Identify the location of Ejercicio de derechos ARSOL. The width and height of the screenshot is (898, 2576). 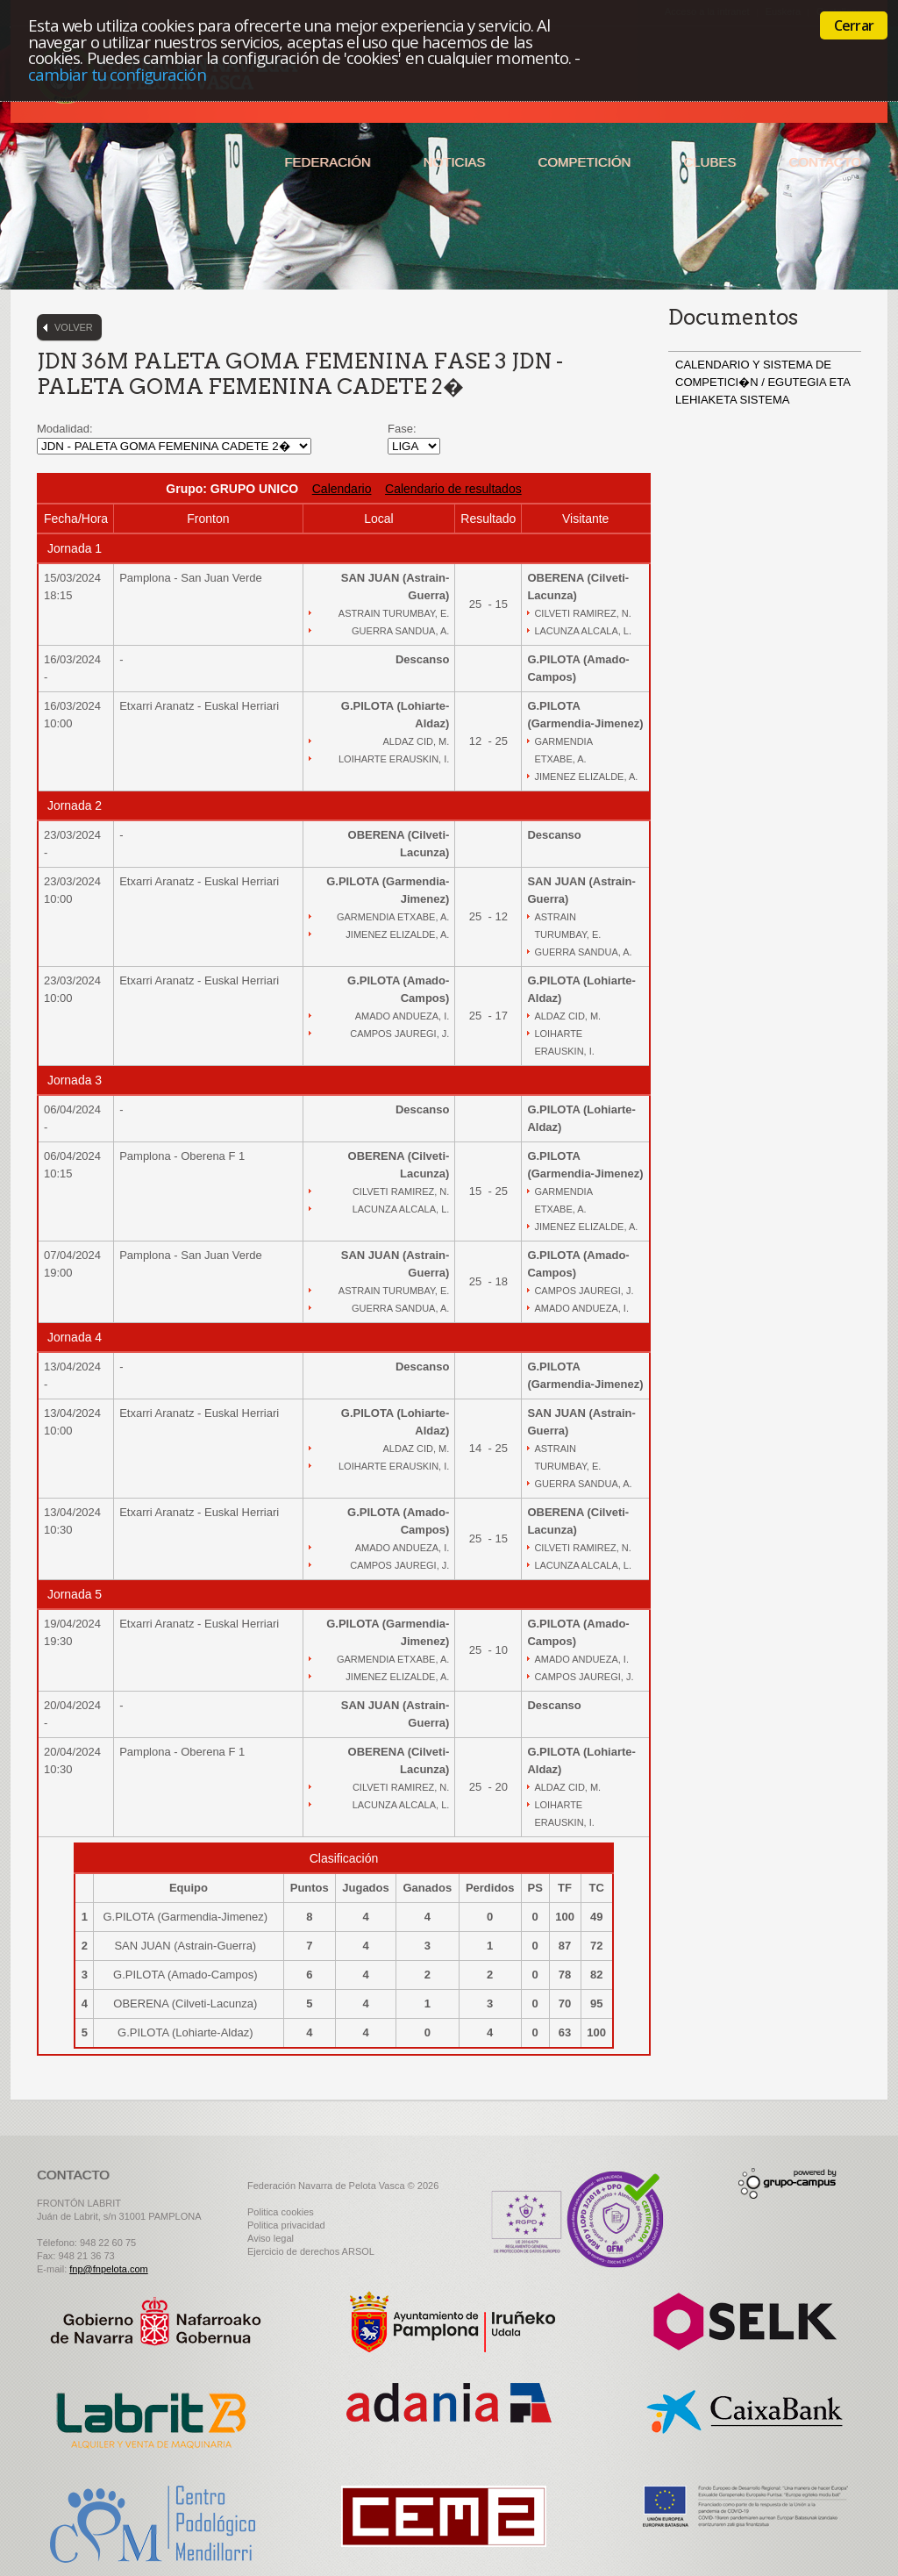
(310, 2251).